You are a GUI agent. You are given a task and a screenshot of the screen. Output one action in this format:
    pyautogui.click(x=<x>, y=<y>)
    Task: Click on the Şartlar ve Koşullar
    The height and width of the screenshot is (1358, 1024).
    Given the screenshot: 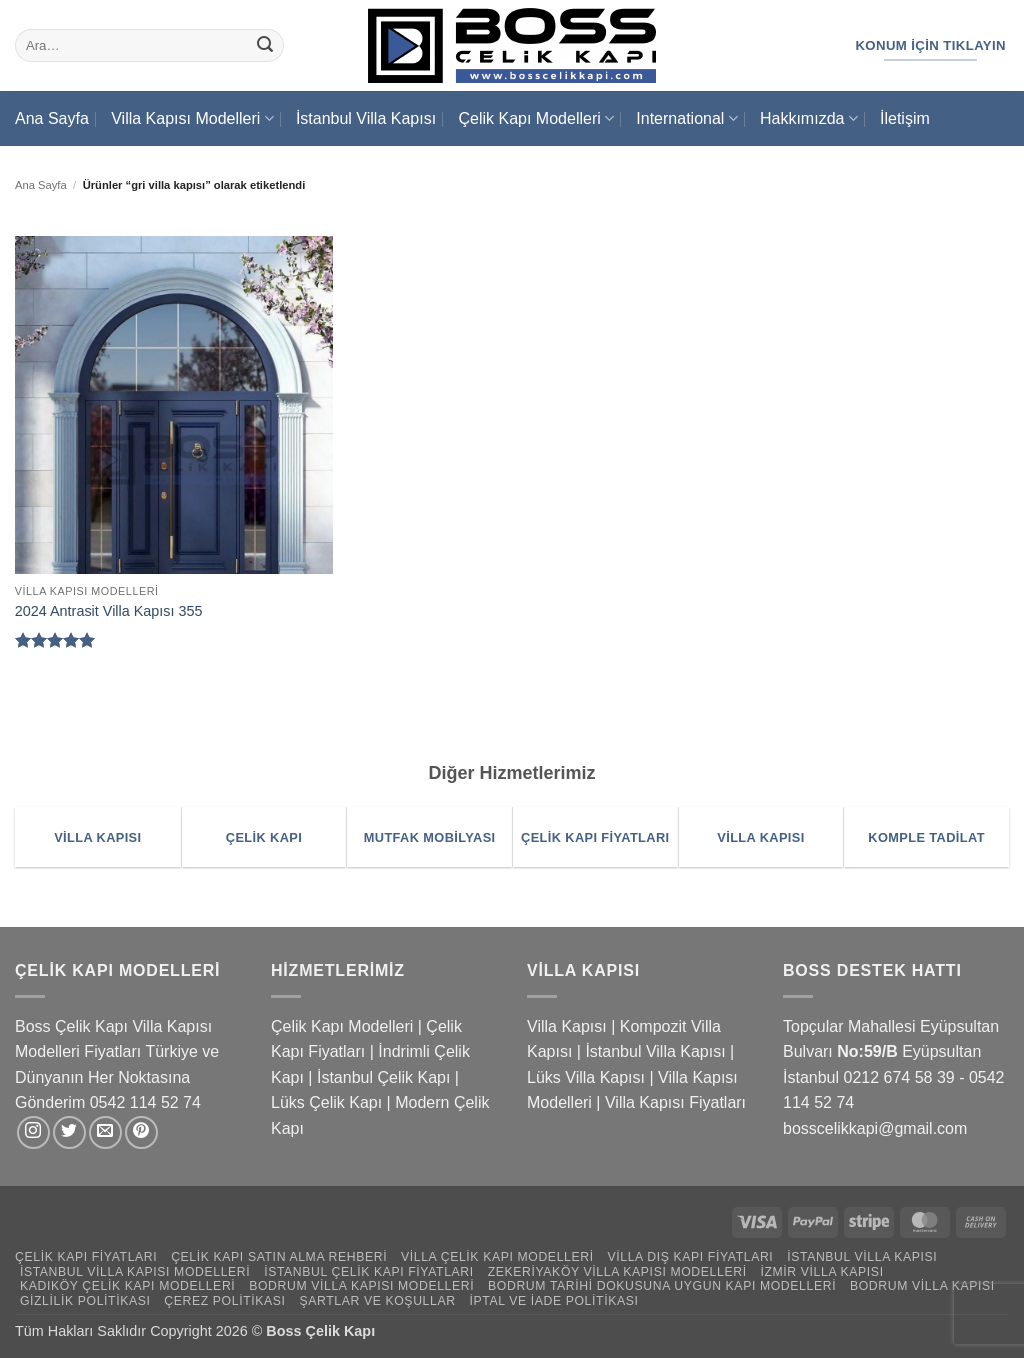 What is the action you would take?
    pyautogui.click(x=377, y=1301)
    